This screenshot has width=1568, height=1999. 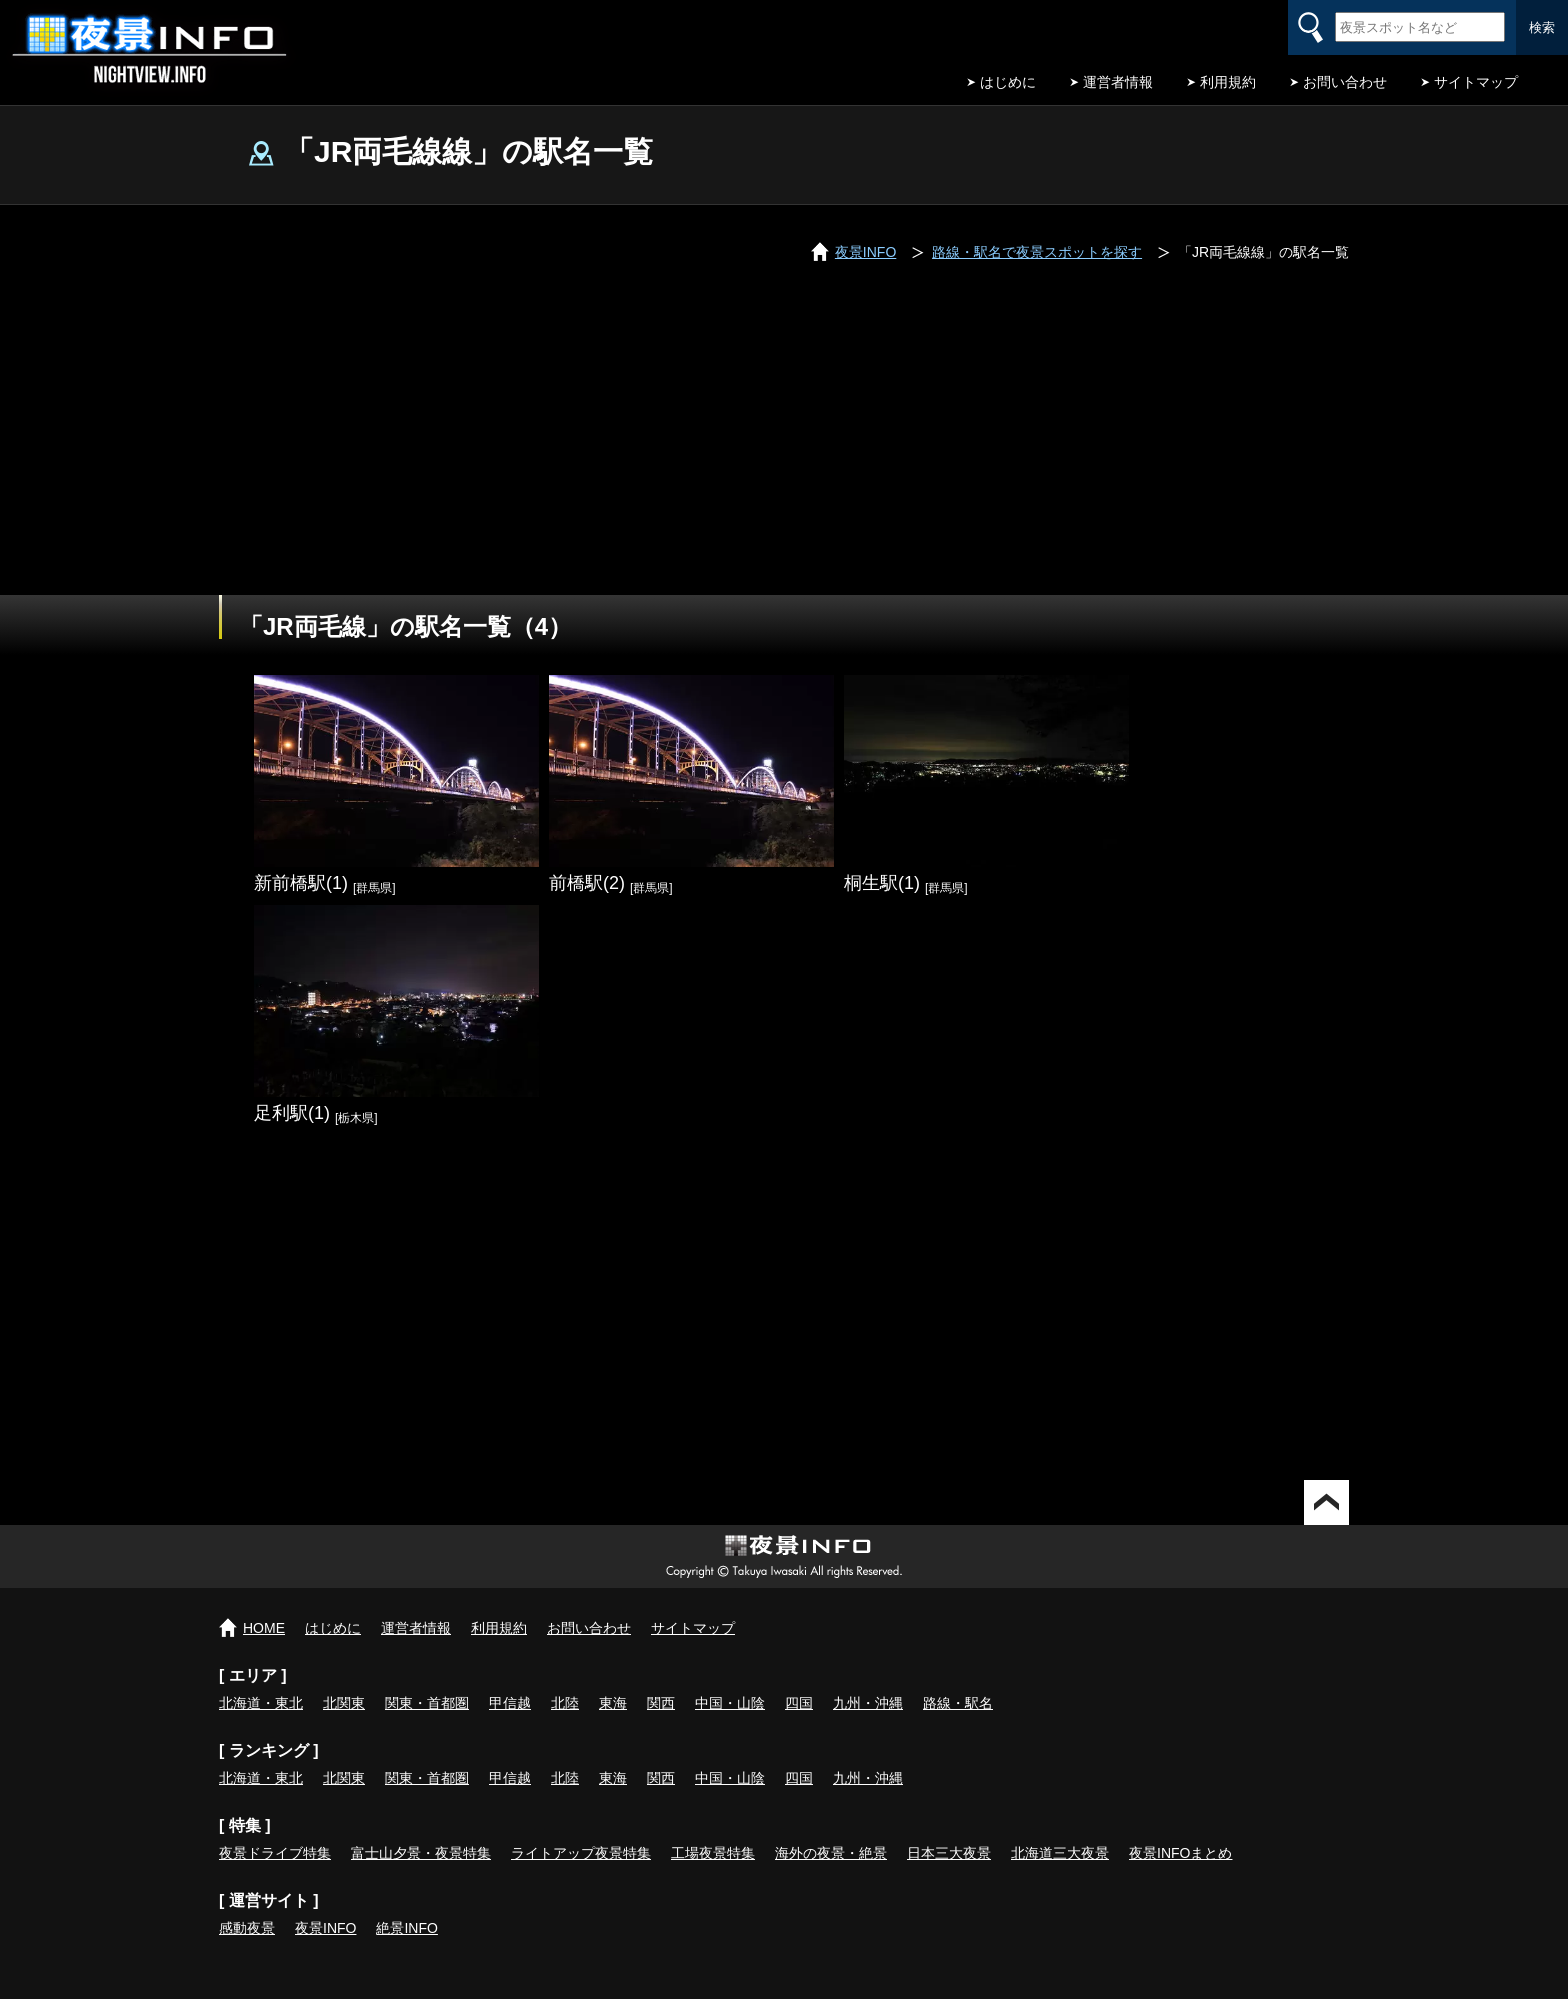 What do you see at coordinates (882, 883) in the screenshot?
I see `桐生駅(1)` at bounding box center [882, 883].